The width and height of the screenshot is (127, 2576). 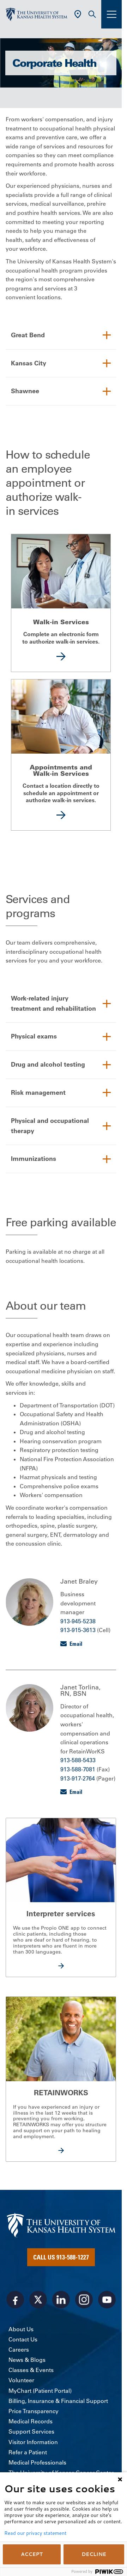 What do you see at coordinates (77, 1769) in the screenshot?
I see `913-588-7081` at bounding box center [77, 1769].